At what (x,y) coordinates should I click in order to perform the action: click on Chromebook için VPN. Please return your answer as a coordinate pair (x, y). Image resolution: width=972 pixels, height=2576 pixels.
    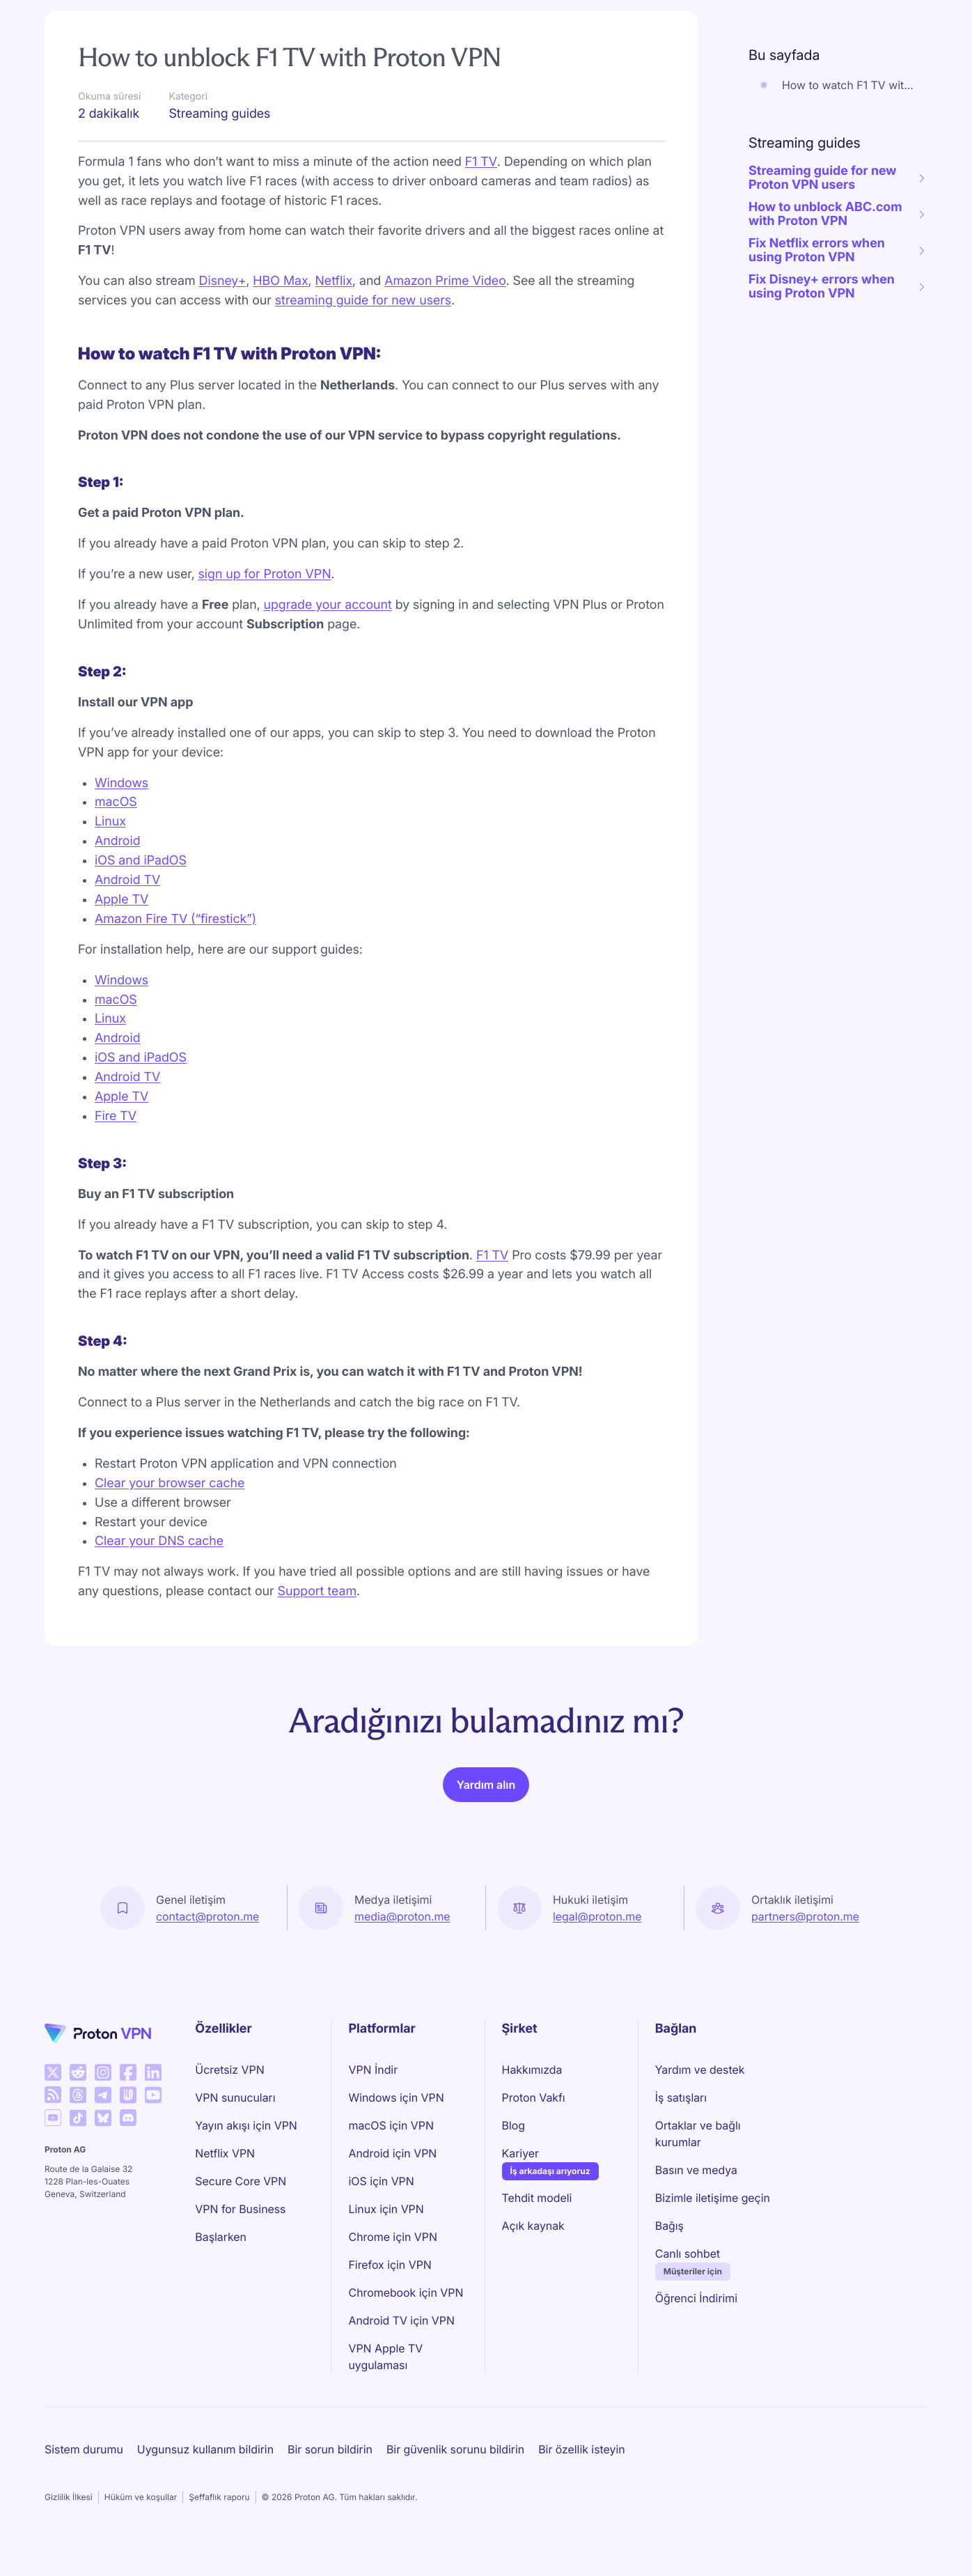
    Looking at the image, I should click on (405, 2292).